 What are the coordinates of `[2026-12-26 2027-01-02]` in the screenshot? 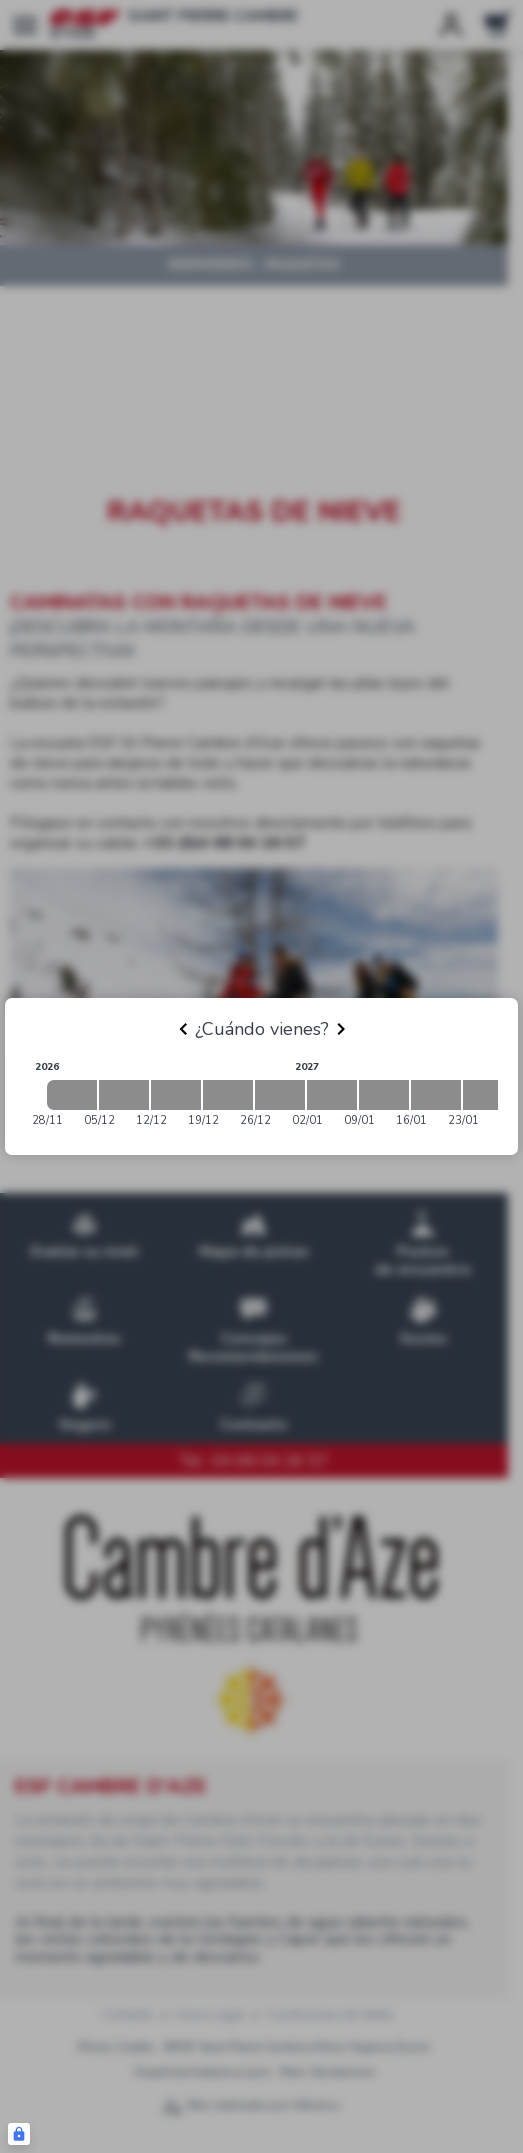 It's located at (280, 1095).